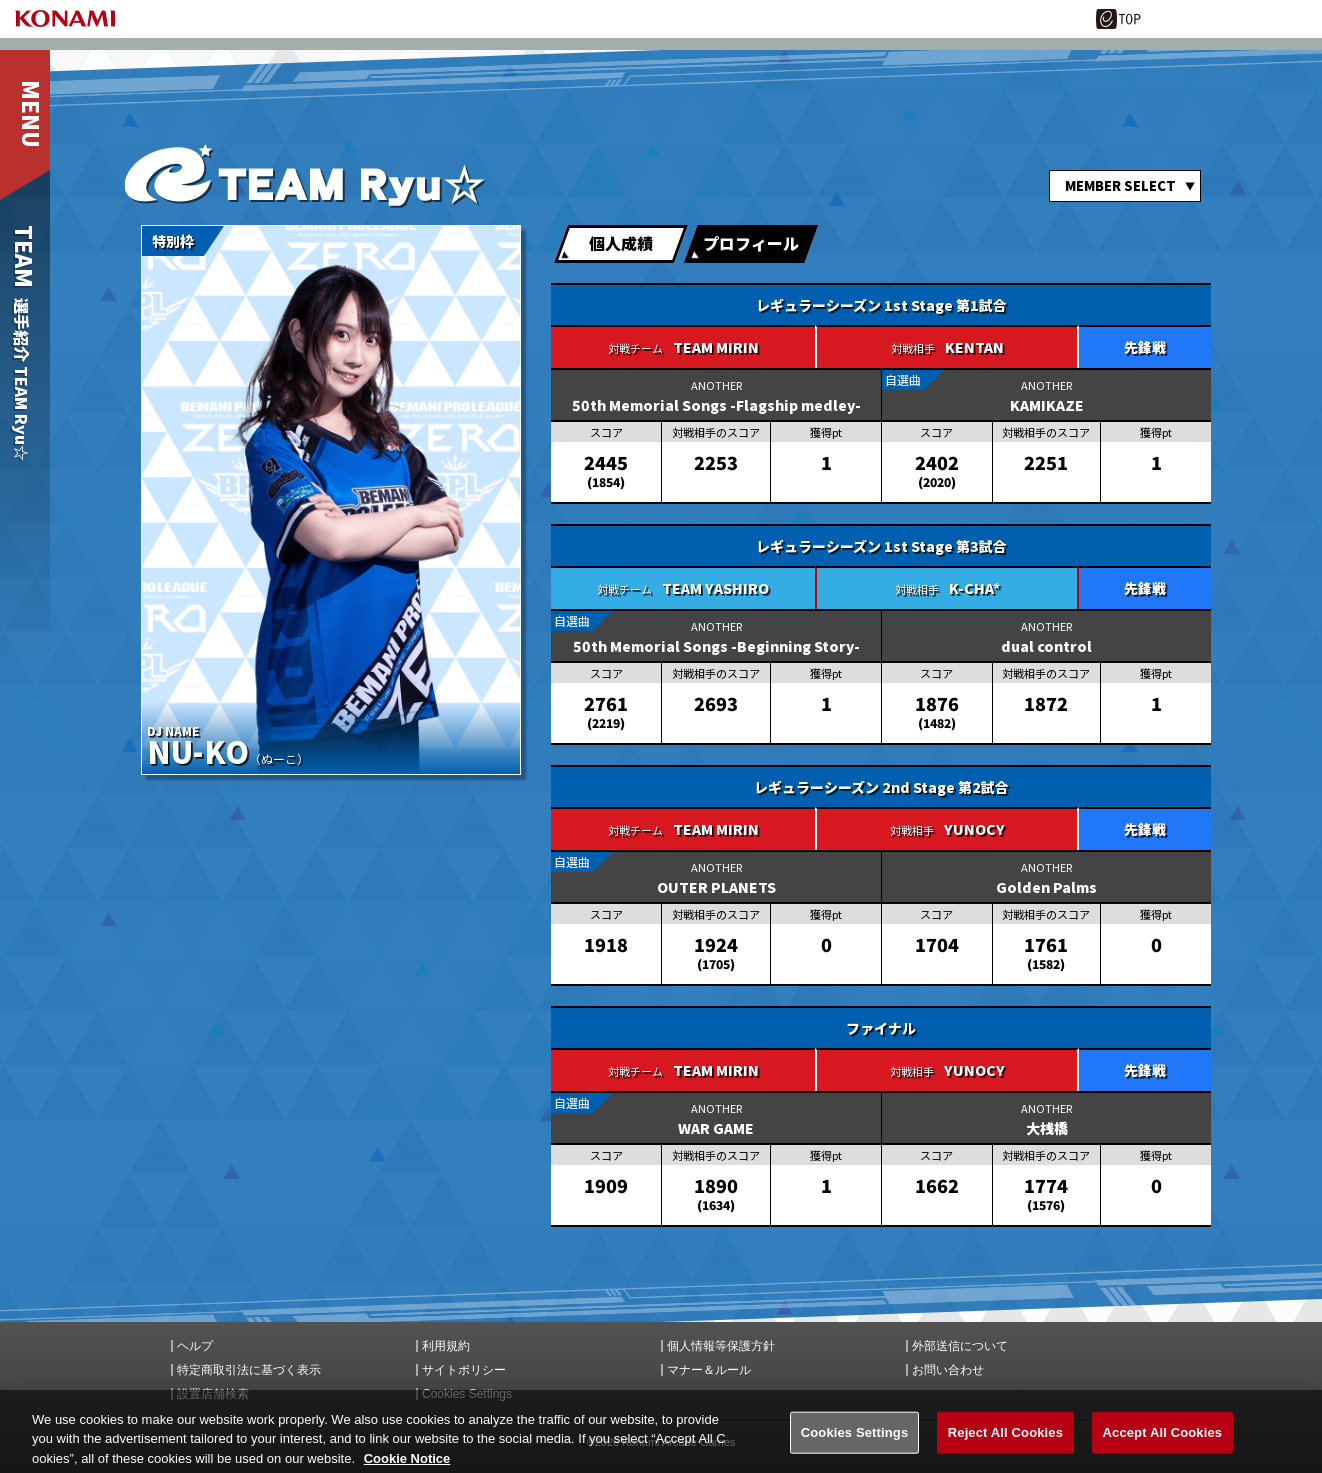 The height and width of the screenshot is (1473, 1322). What do you see at coordinates (974, 347) in the screenshot?
I see `KENTAN` at bounding box center [974, 347].